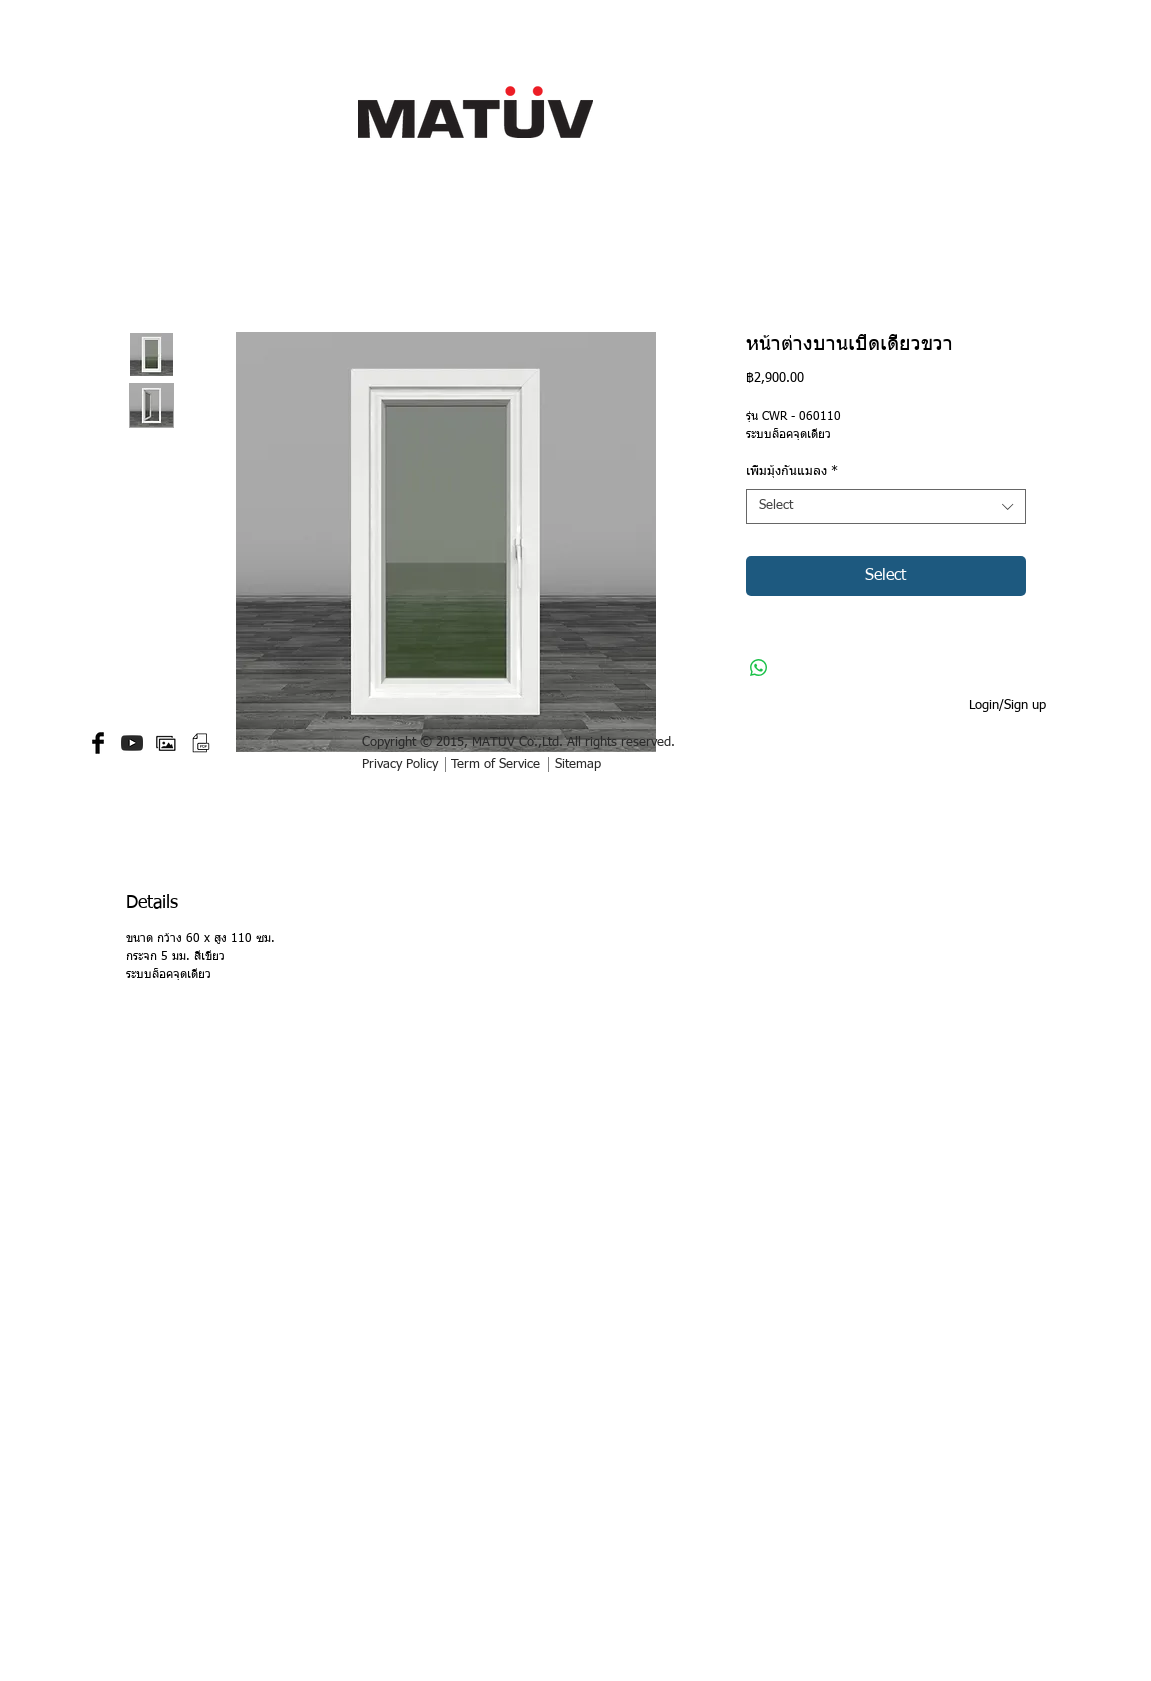  Describe the element at coordinates (132, 743) in the screenshot. I see `[YouTube-icon-dark.png]` at that location.